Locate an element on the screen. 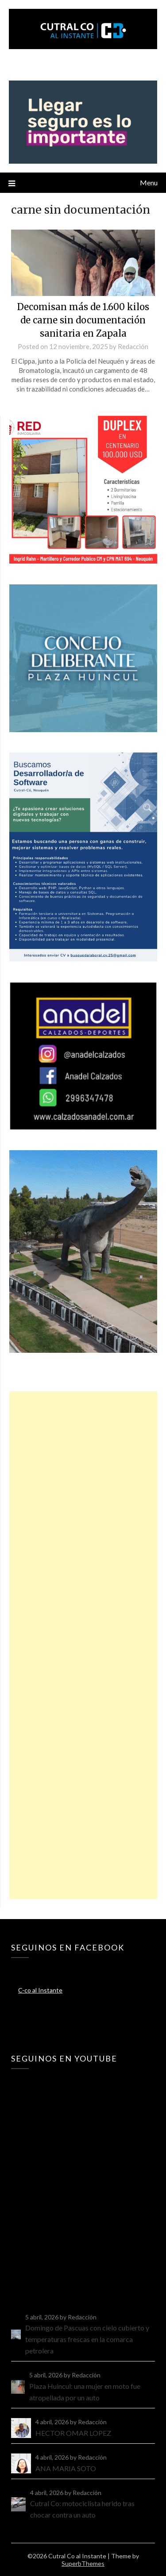 This screenshot has height=2576, width=166. Redacción is located at coordinates (133, 346).